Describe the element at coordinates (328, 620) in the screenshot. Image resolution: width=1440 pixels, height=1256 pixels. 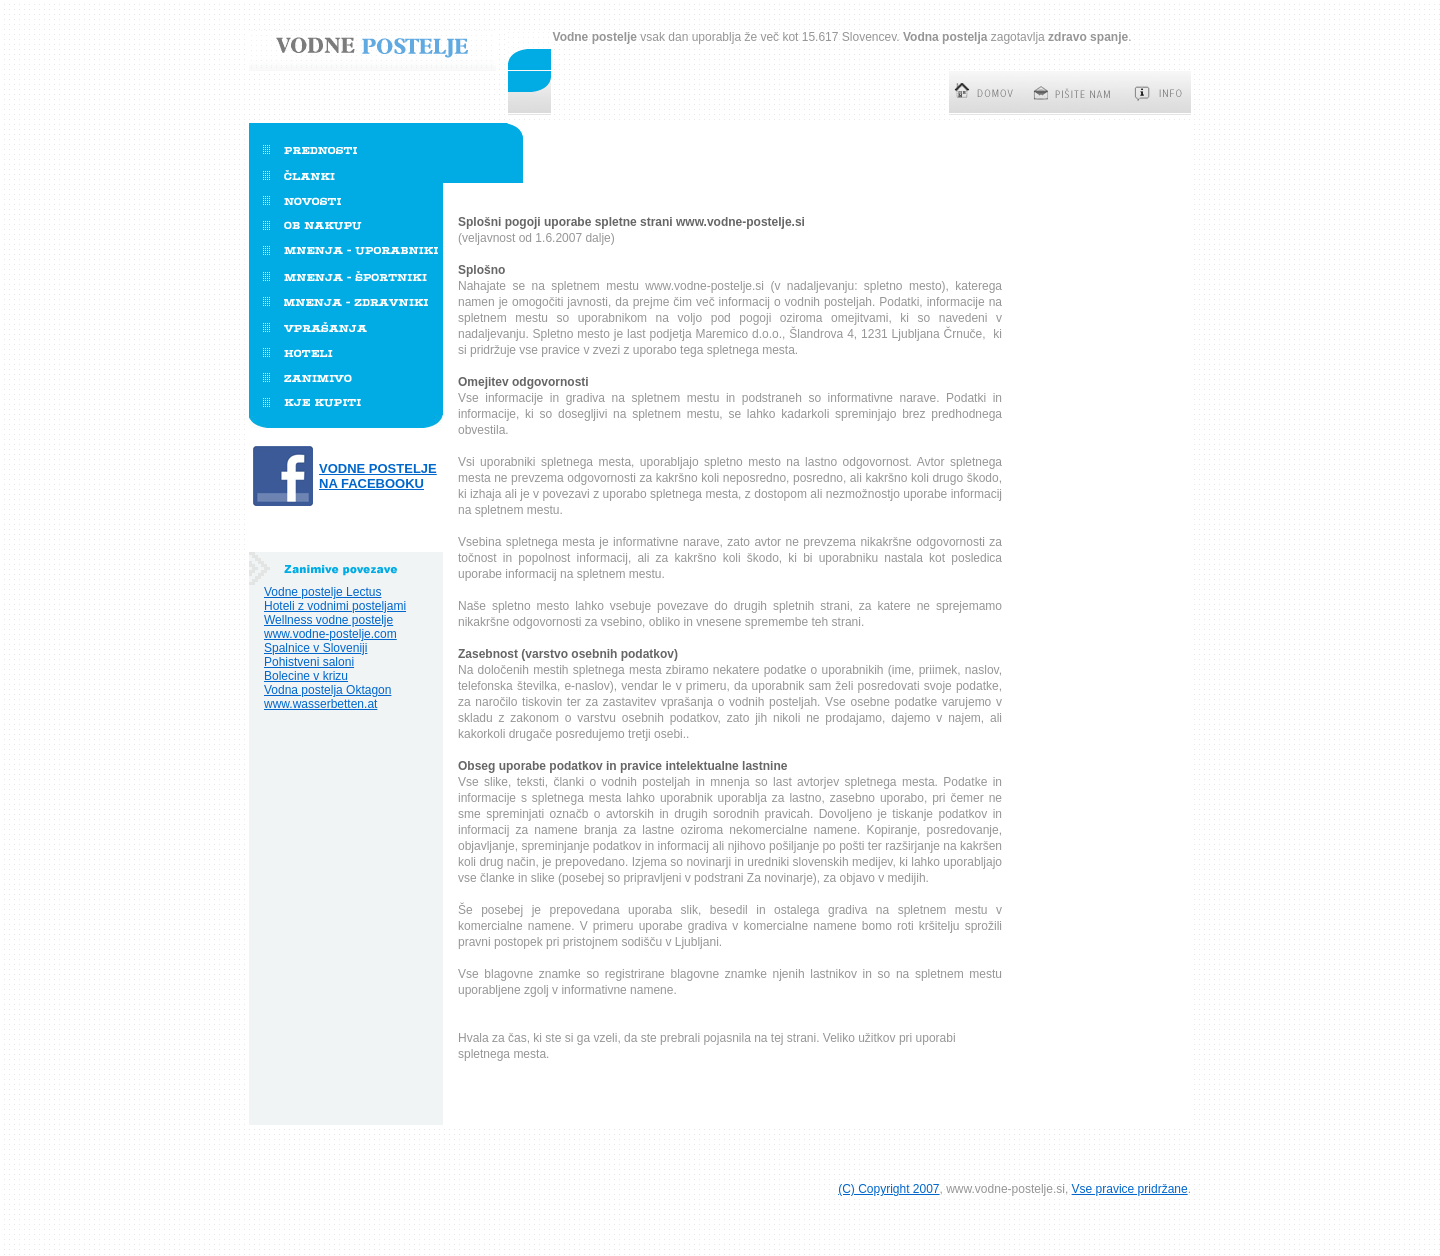
I see `Wellness vodne postelje` at that location.